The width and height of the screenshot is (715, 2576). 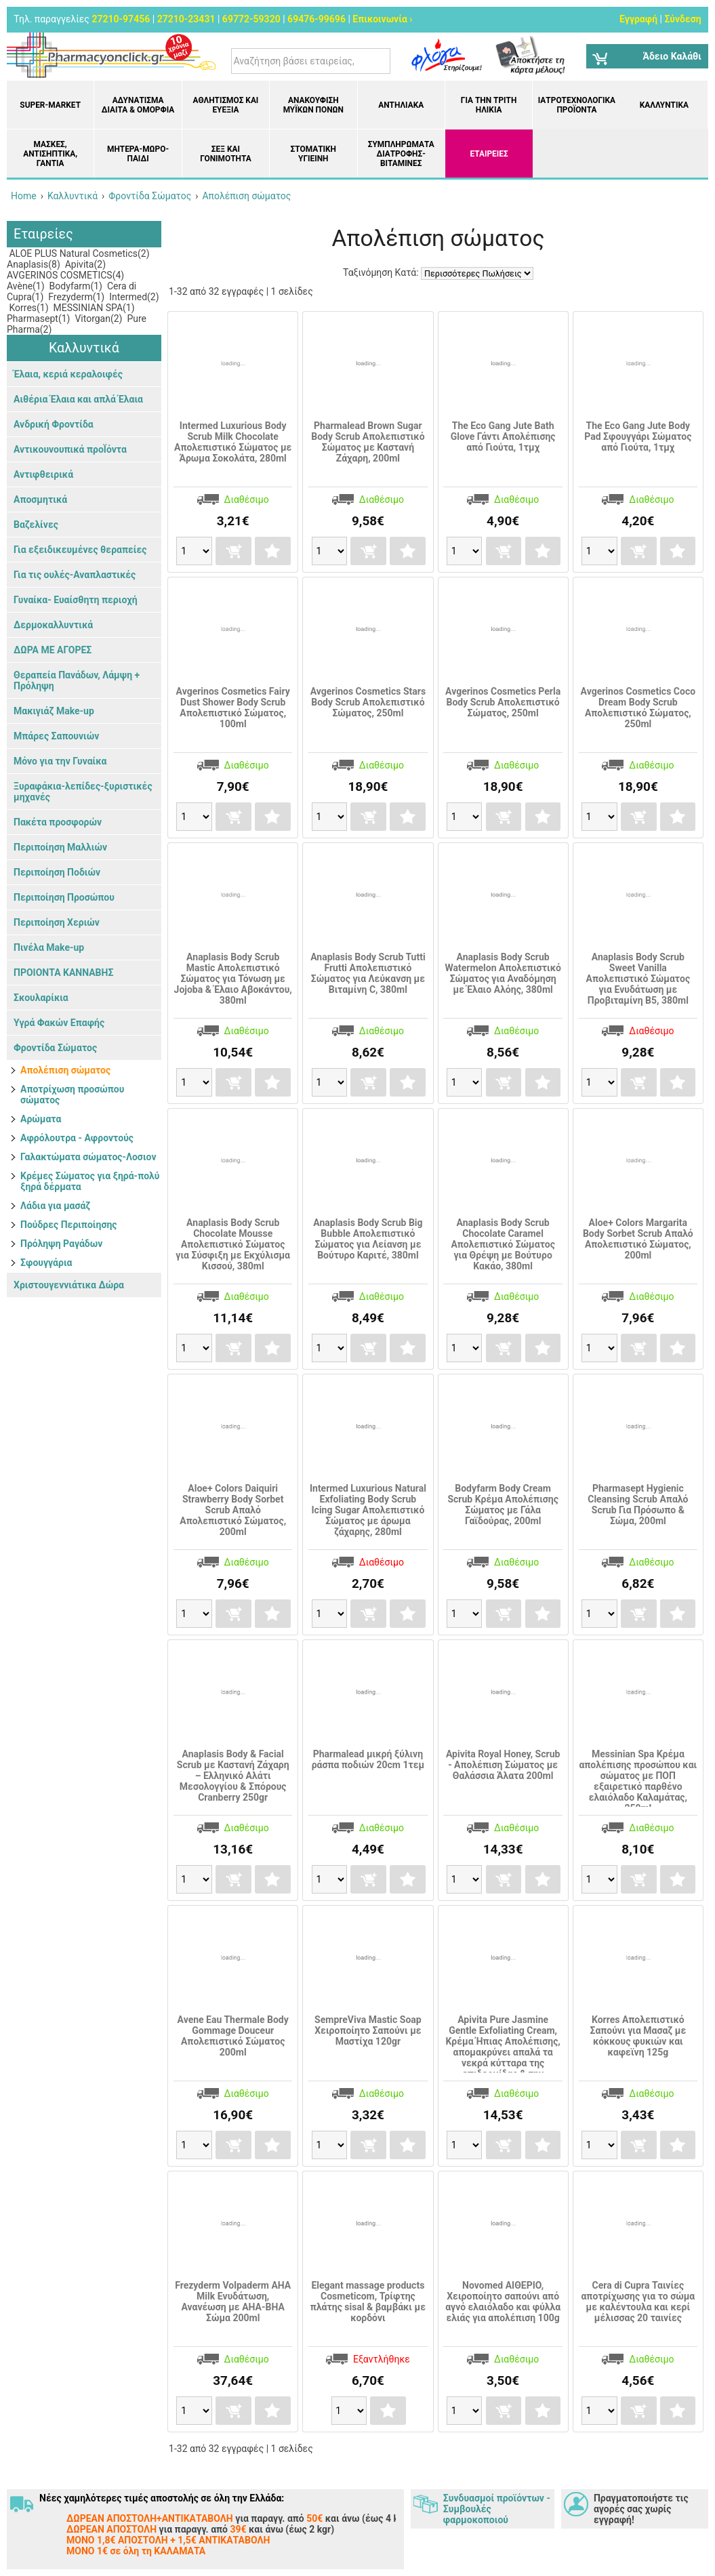 I want to click on Pharmalead μικρή ξύλινη ράσπα ποδιών 20cm 1τεμ, so click(x=368, y=1759).